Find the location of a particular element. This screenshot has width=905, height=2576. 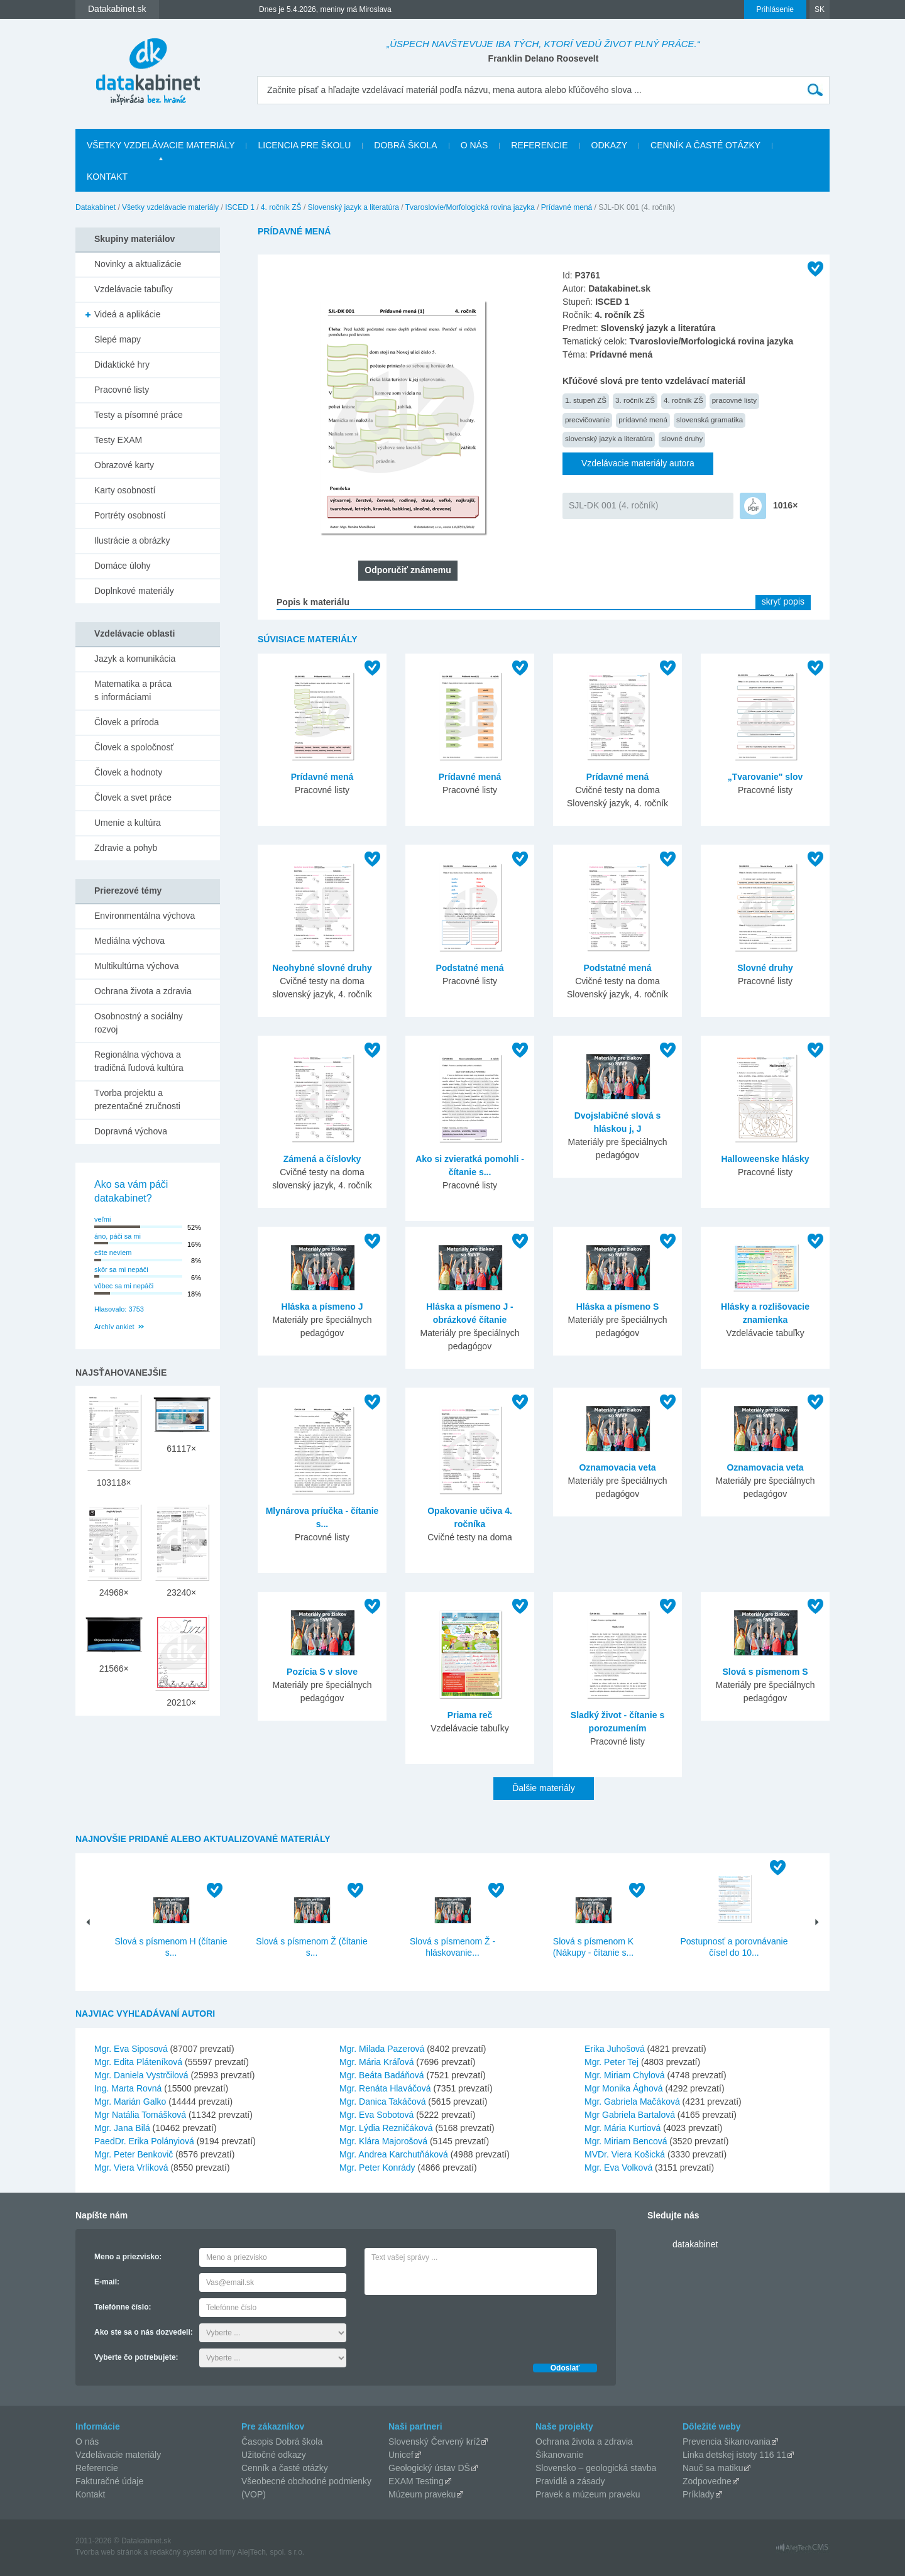

Mgr. Danica Takáčová is located at coordinates (382, 2101).